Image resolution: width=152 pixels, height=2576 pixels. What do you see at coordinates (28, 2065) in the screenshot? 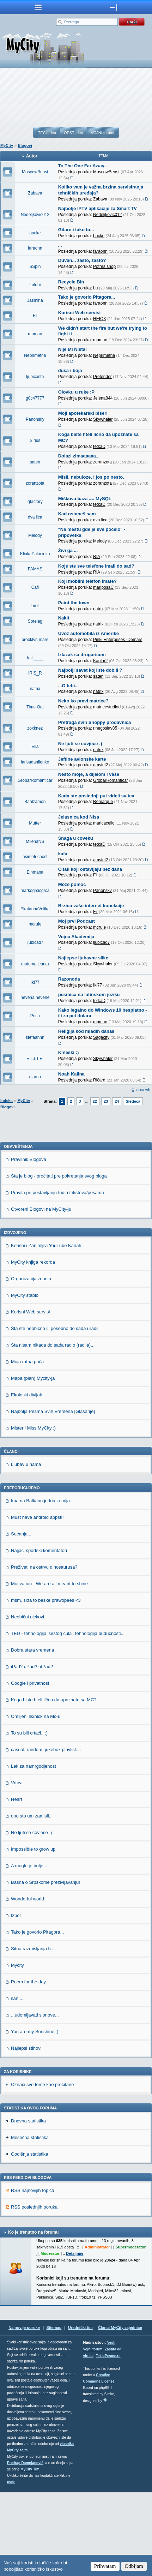
I see `Poem for the day` at bounding box center [28, 2065].